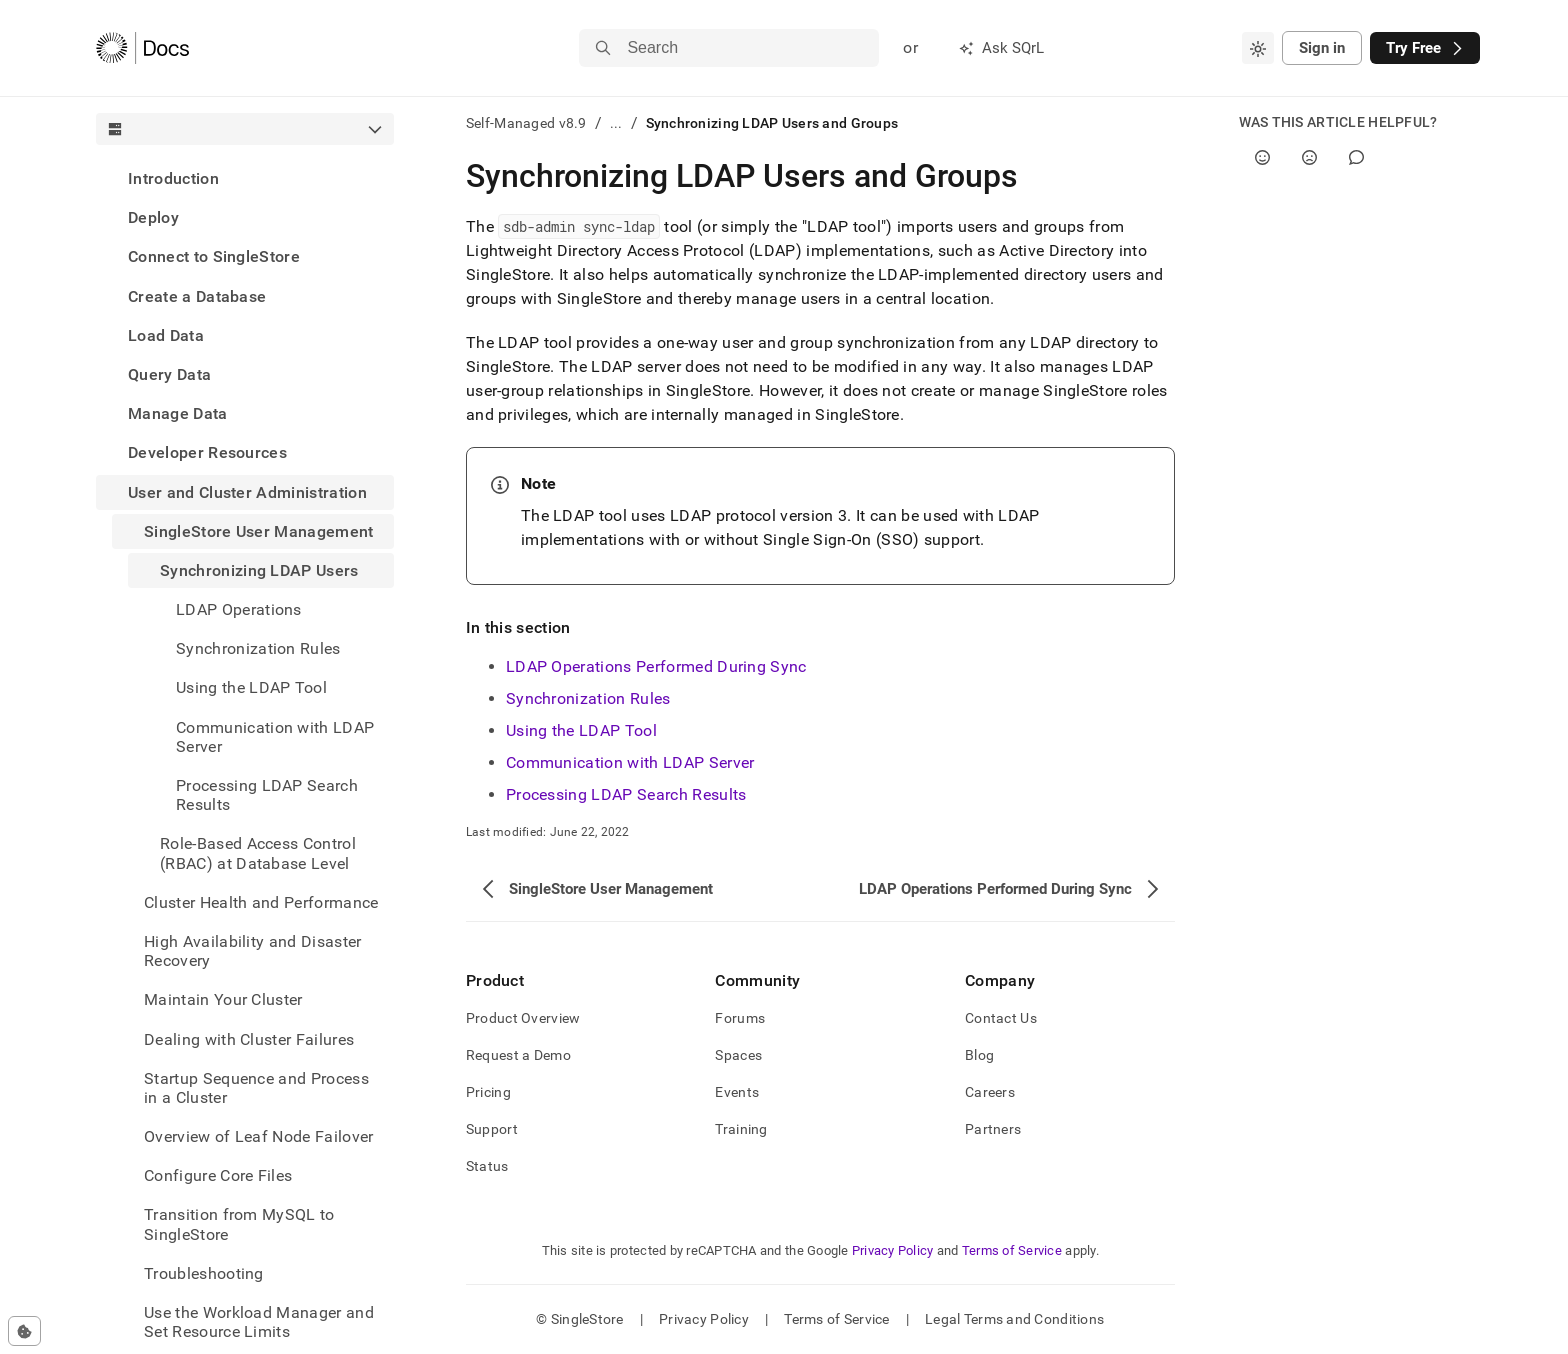  I want to click on Legal Terms and Conditions, so click(1014, 1319).